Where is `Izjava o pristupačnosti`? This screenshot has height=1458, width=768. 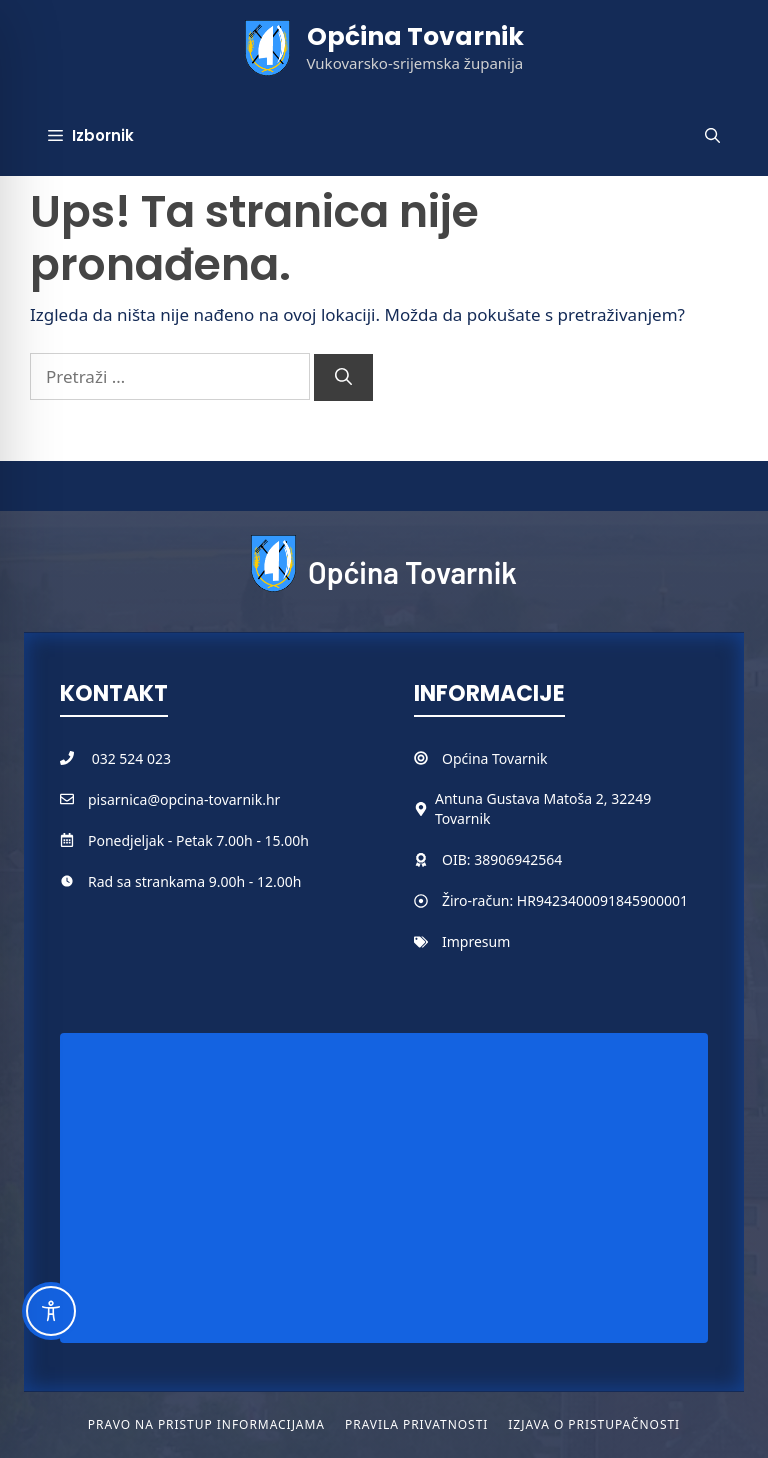 Izjava o pristupačnosti is located at coordinates (594, 1424).